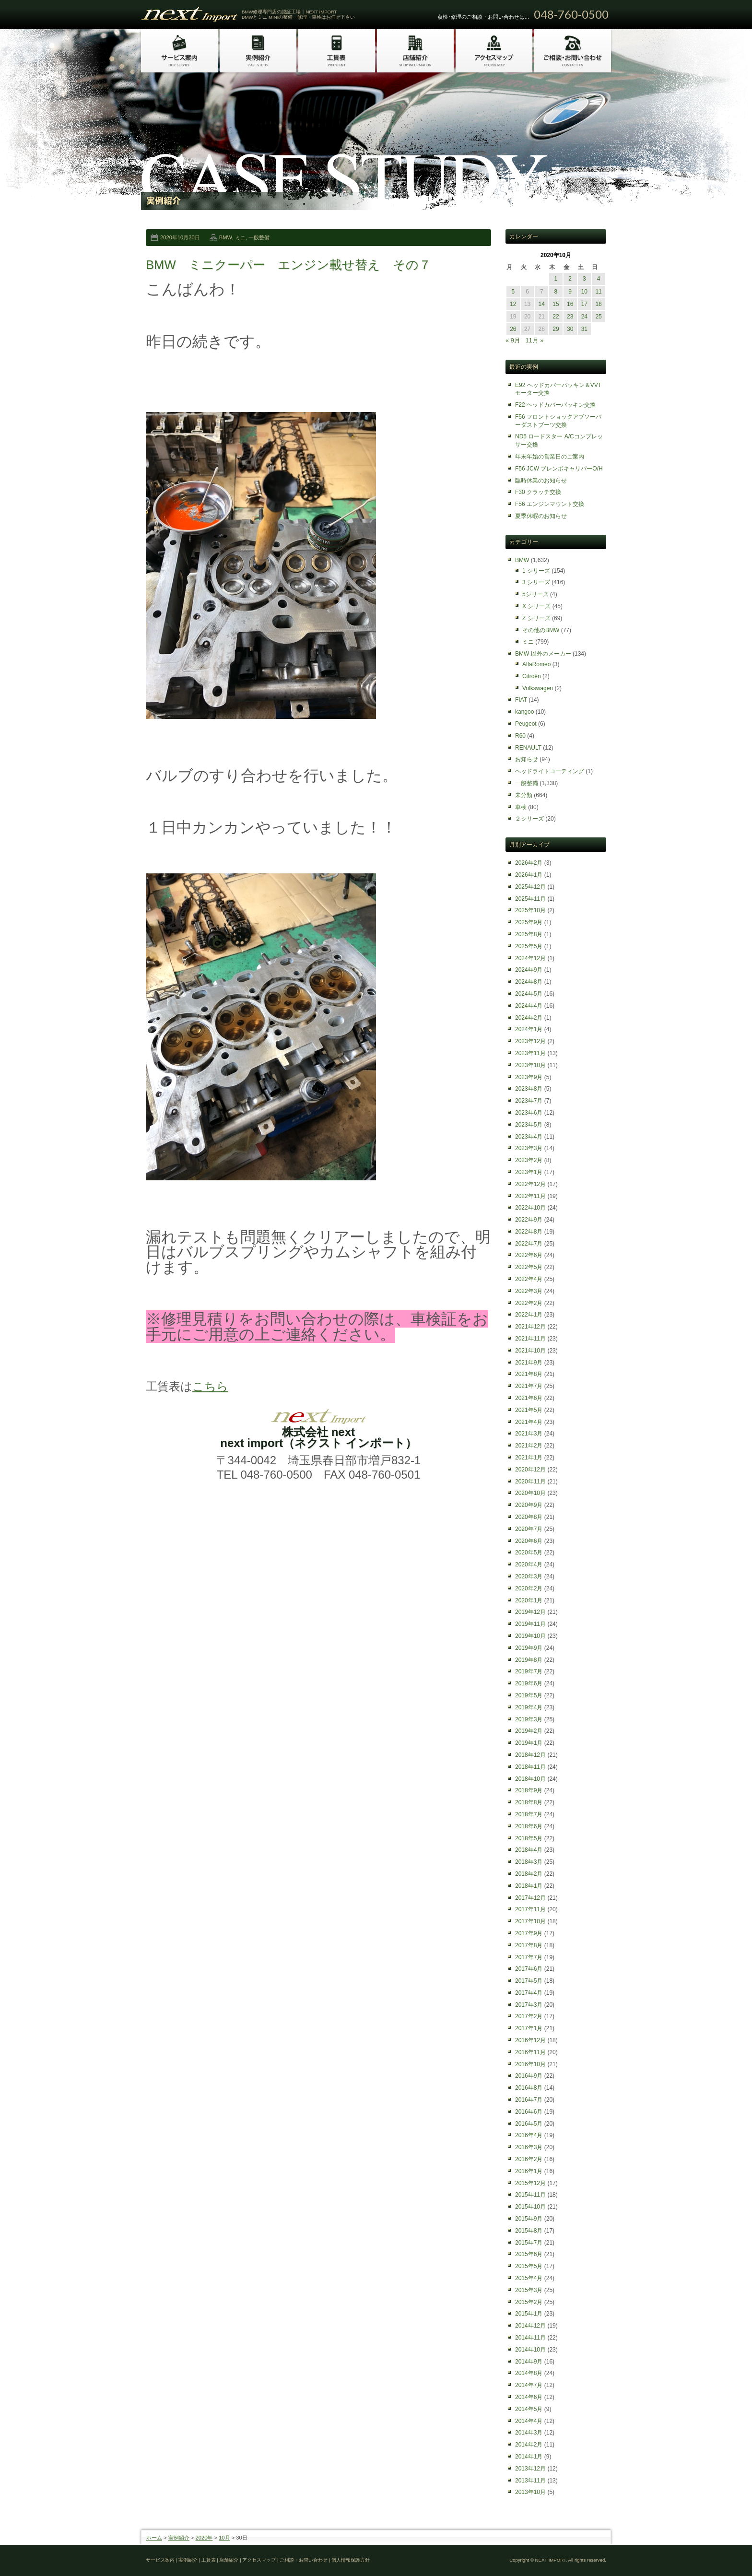  I want to click on 2024年5月, so click(528, 993).